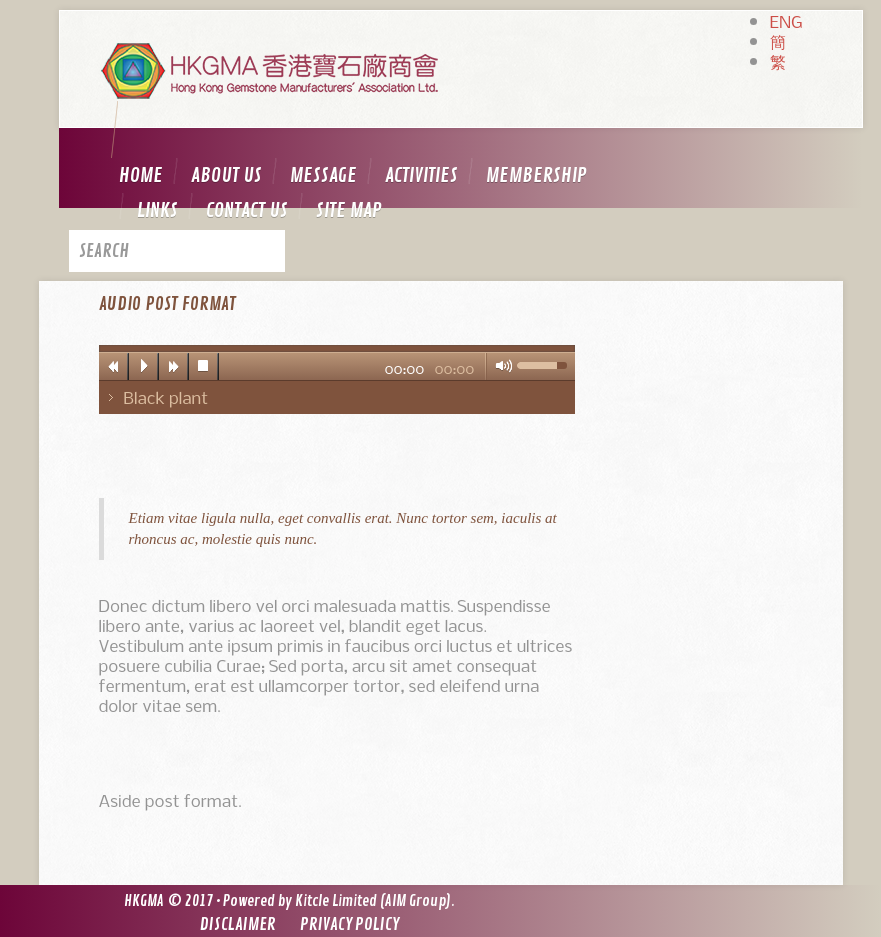 This screenshot has height=937, width=881. What do you see at coordinates (415, 901) in the screenshot?
I see `AIM Group` at bounding box center [415, 901].